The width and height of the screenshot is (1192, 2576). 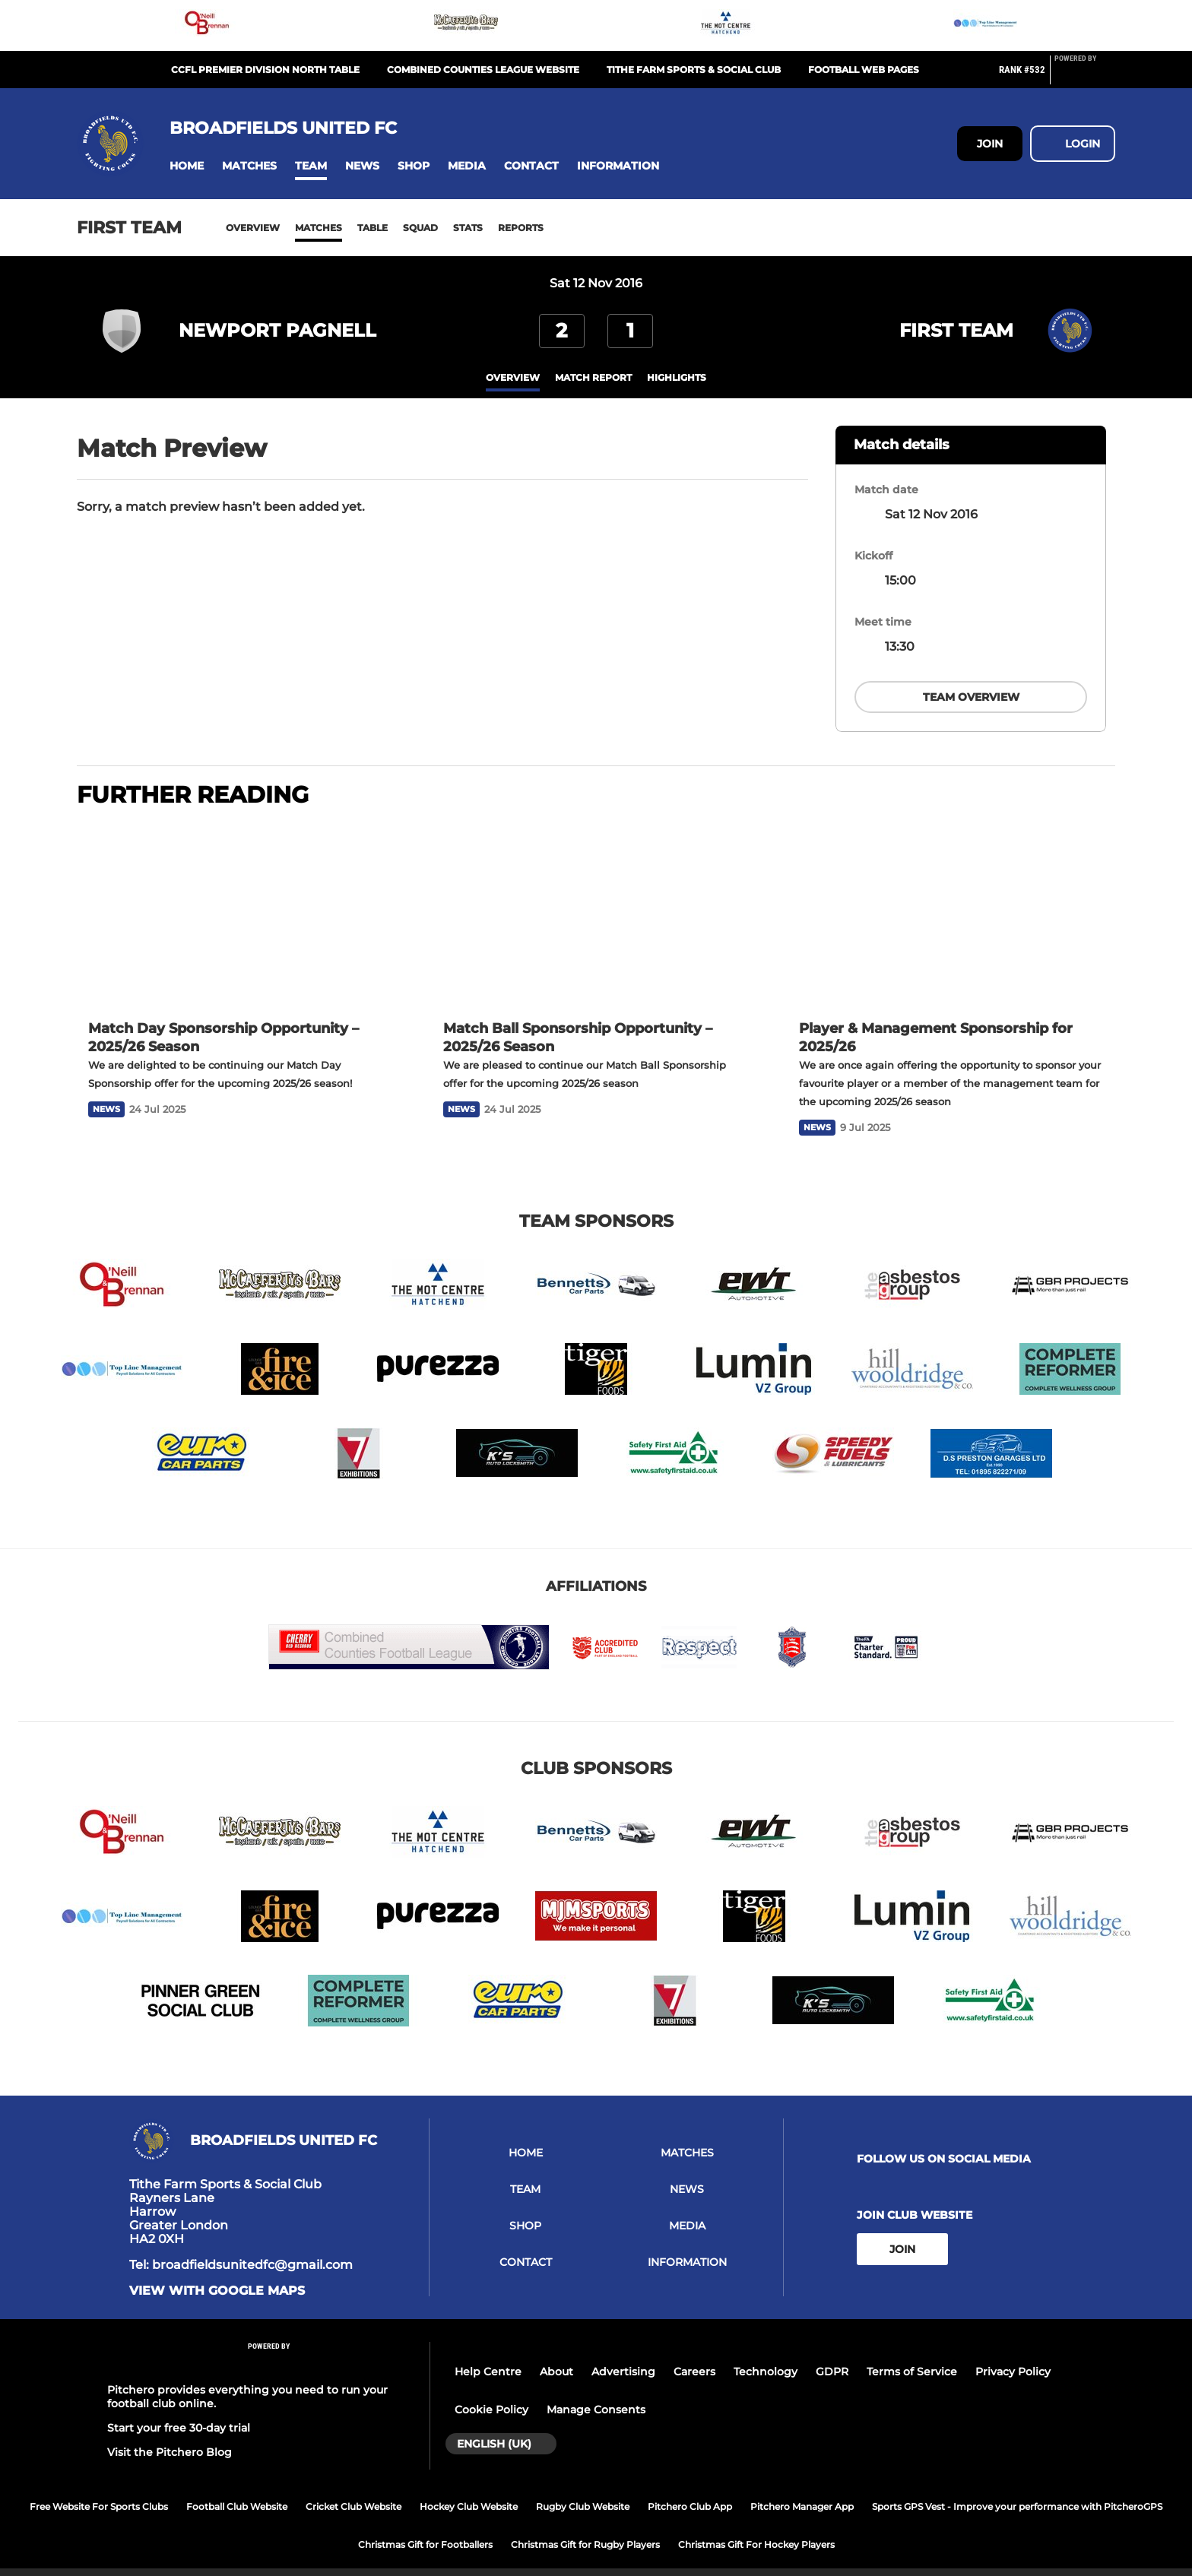 I want to click on Christmas Gift For Hockey Players, so click(x=756, y=2526).